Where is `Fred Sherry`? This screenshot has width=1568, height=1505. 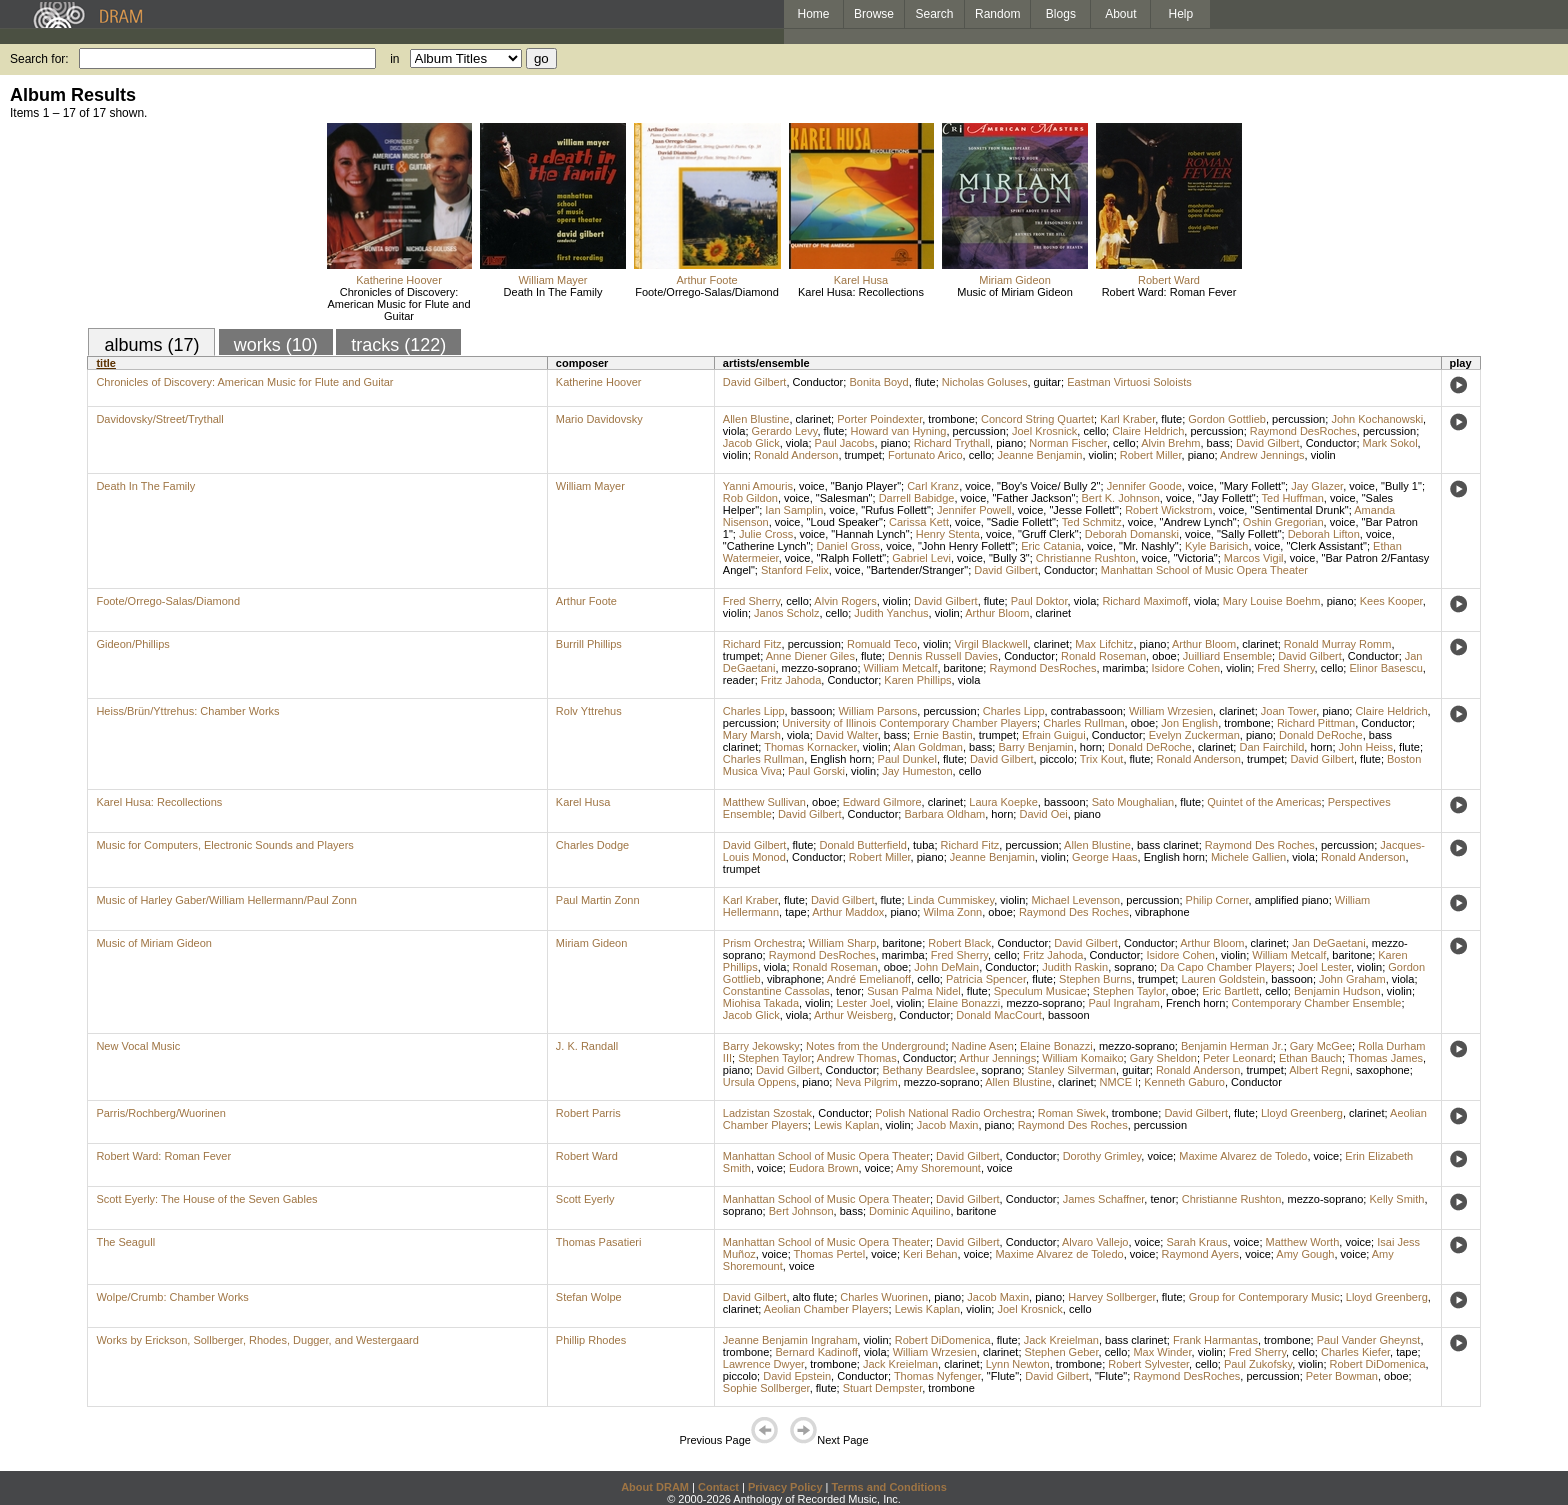
Fred Sherry is located at coordinates (751, 601).